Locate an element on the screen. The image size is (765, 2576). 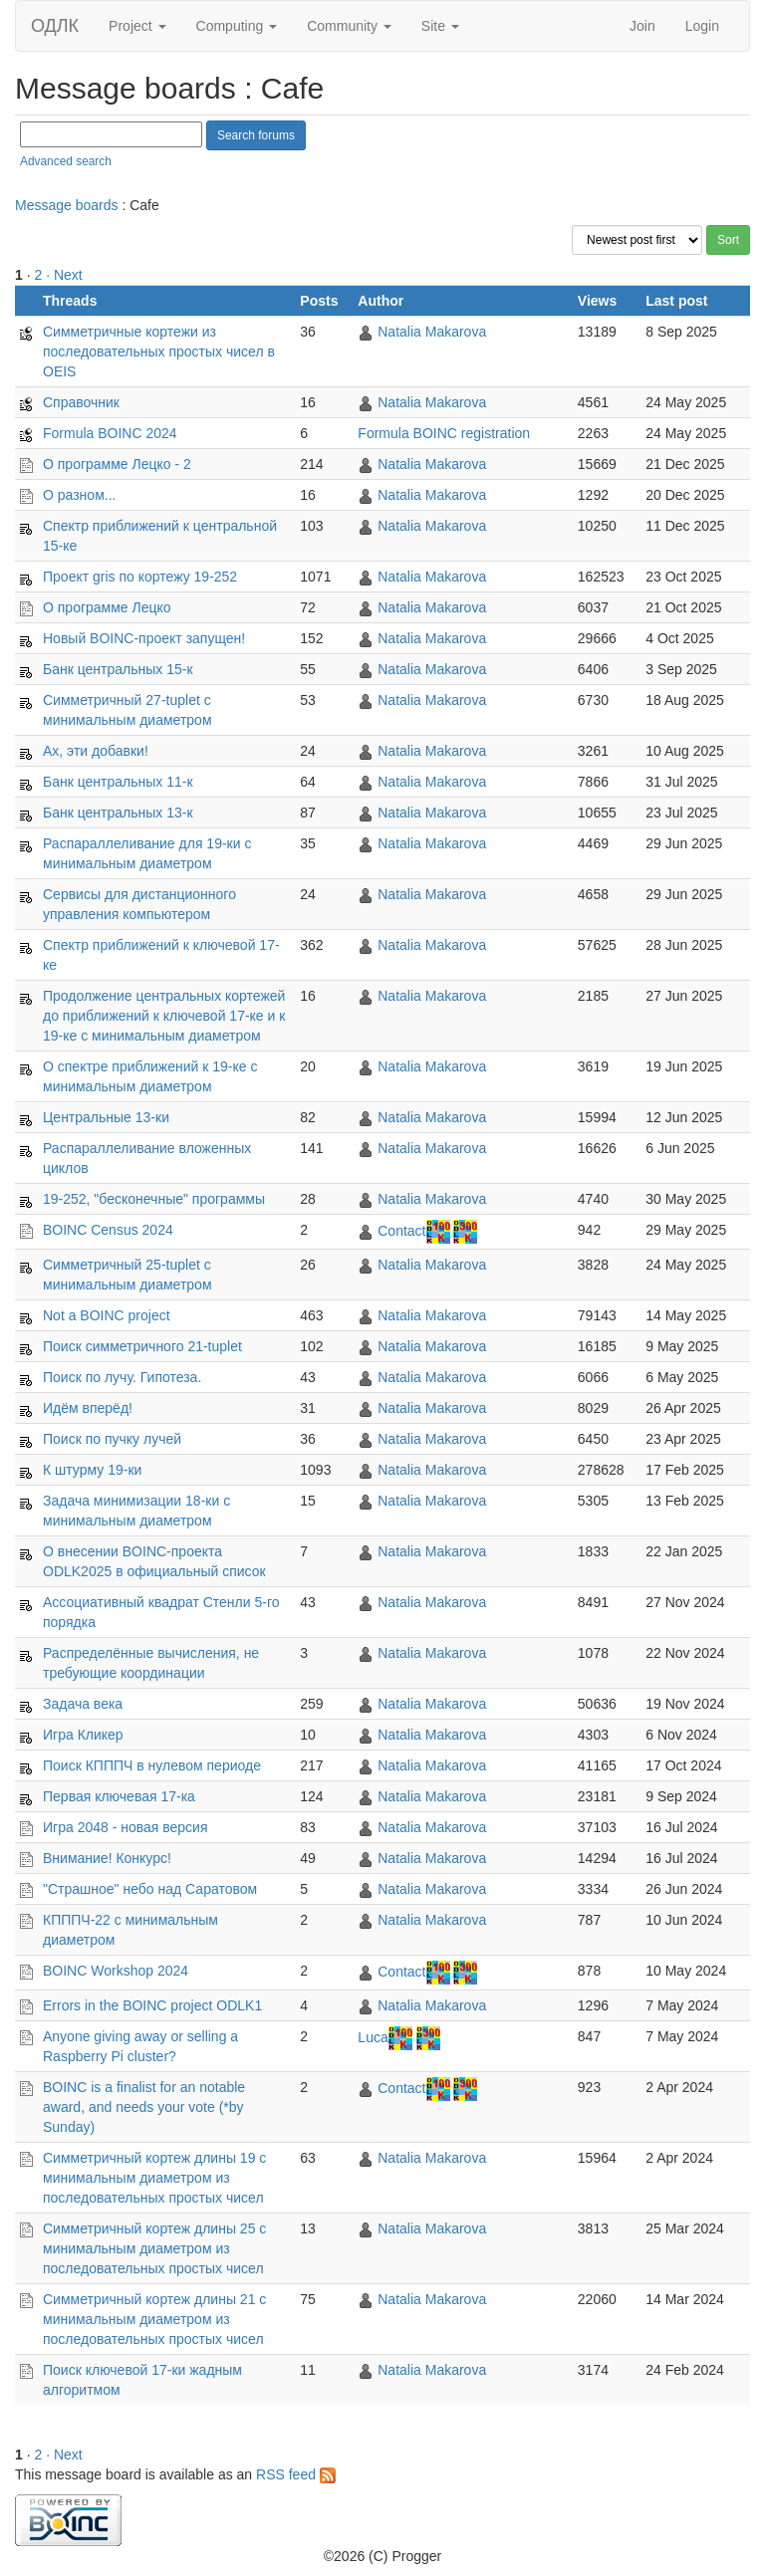
Community is located at coordinates (349, 26).